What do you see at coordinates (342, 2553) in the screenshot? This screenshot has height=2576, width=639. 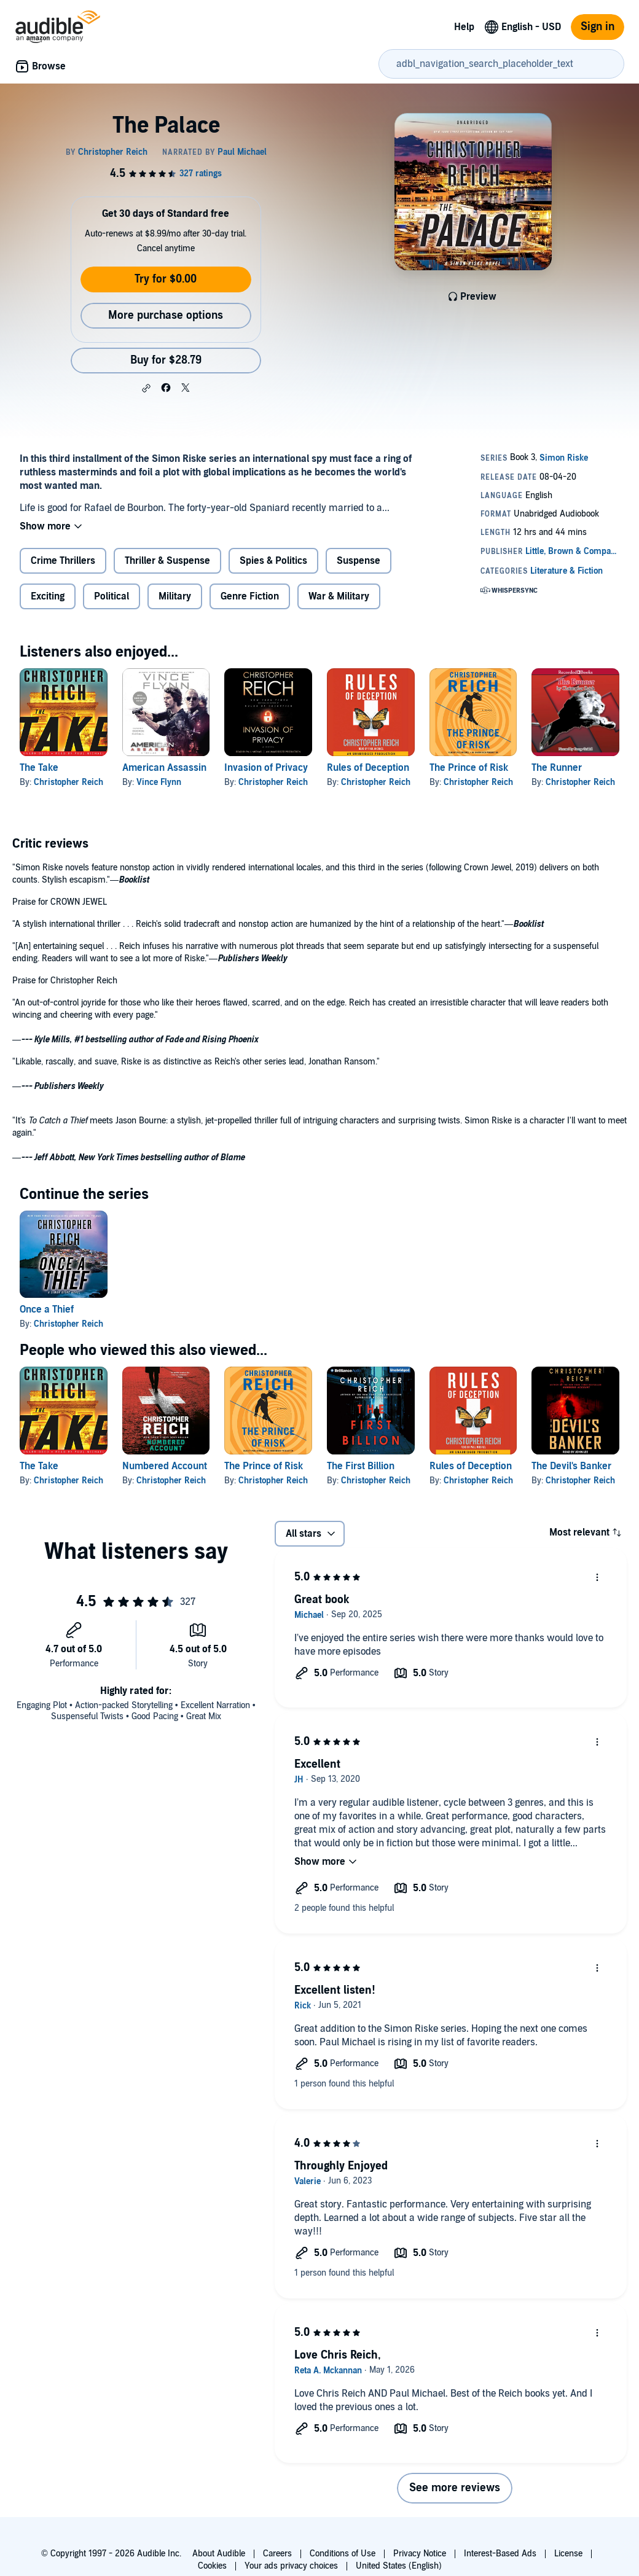 I see `Conditions of Use` at bounding box center [342, 2553].